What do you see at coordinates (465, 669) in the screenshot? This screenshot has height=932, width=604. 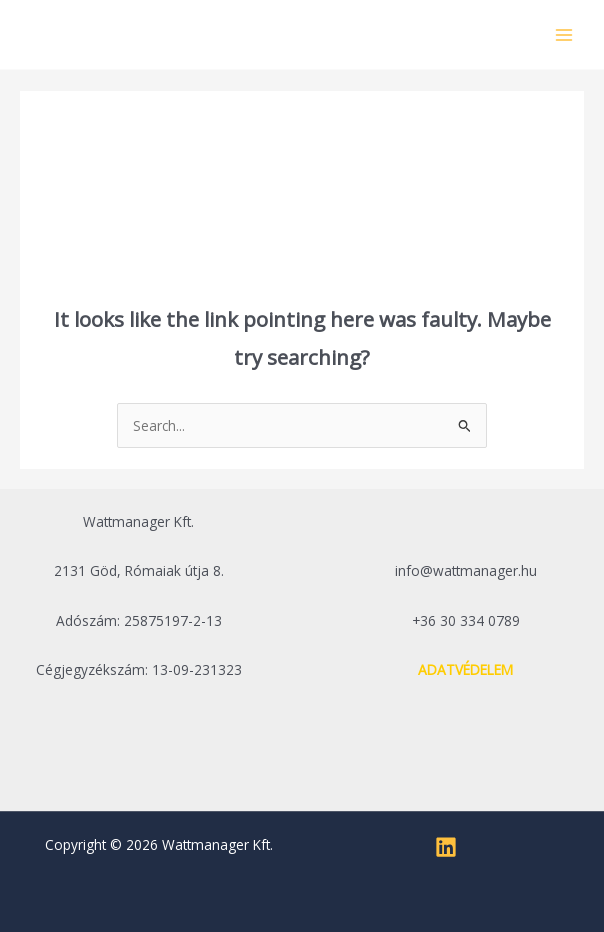 I see `ADATVÉDELEM` at bounding box center [465, 669].